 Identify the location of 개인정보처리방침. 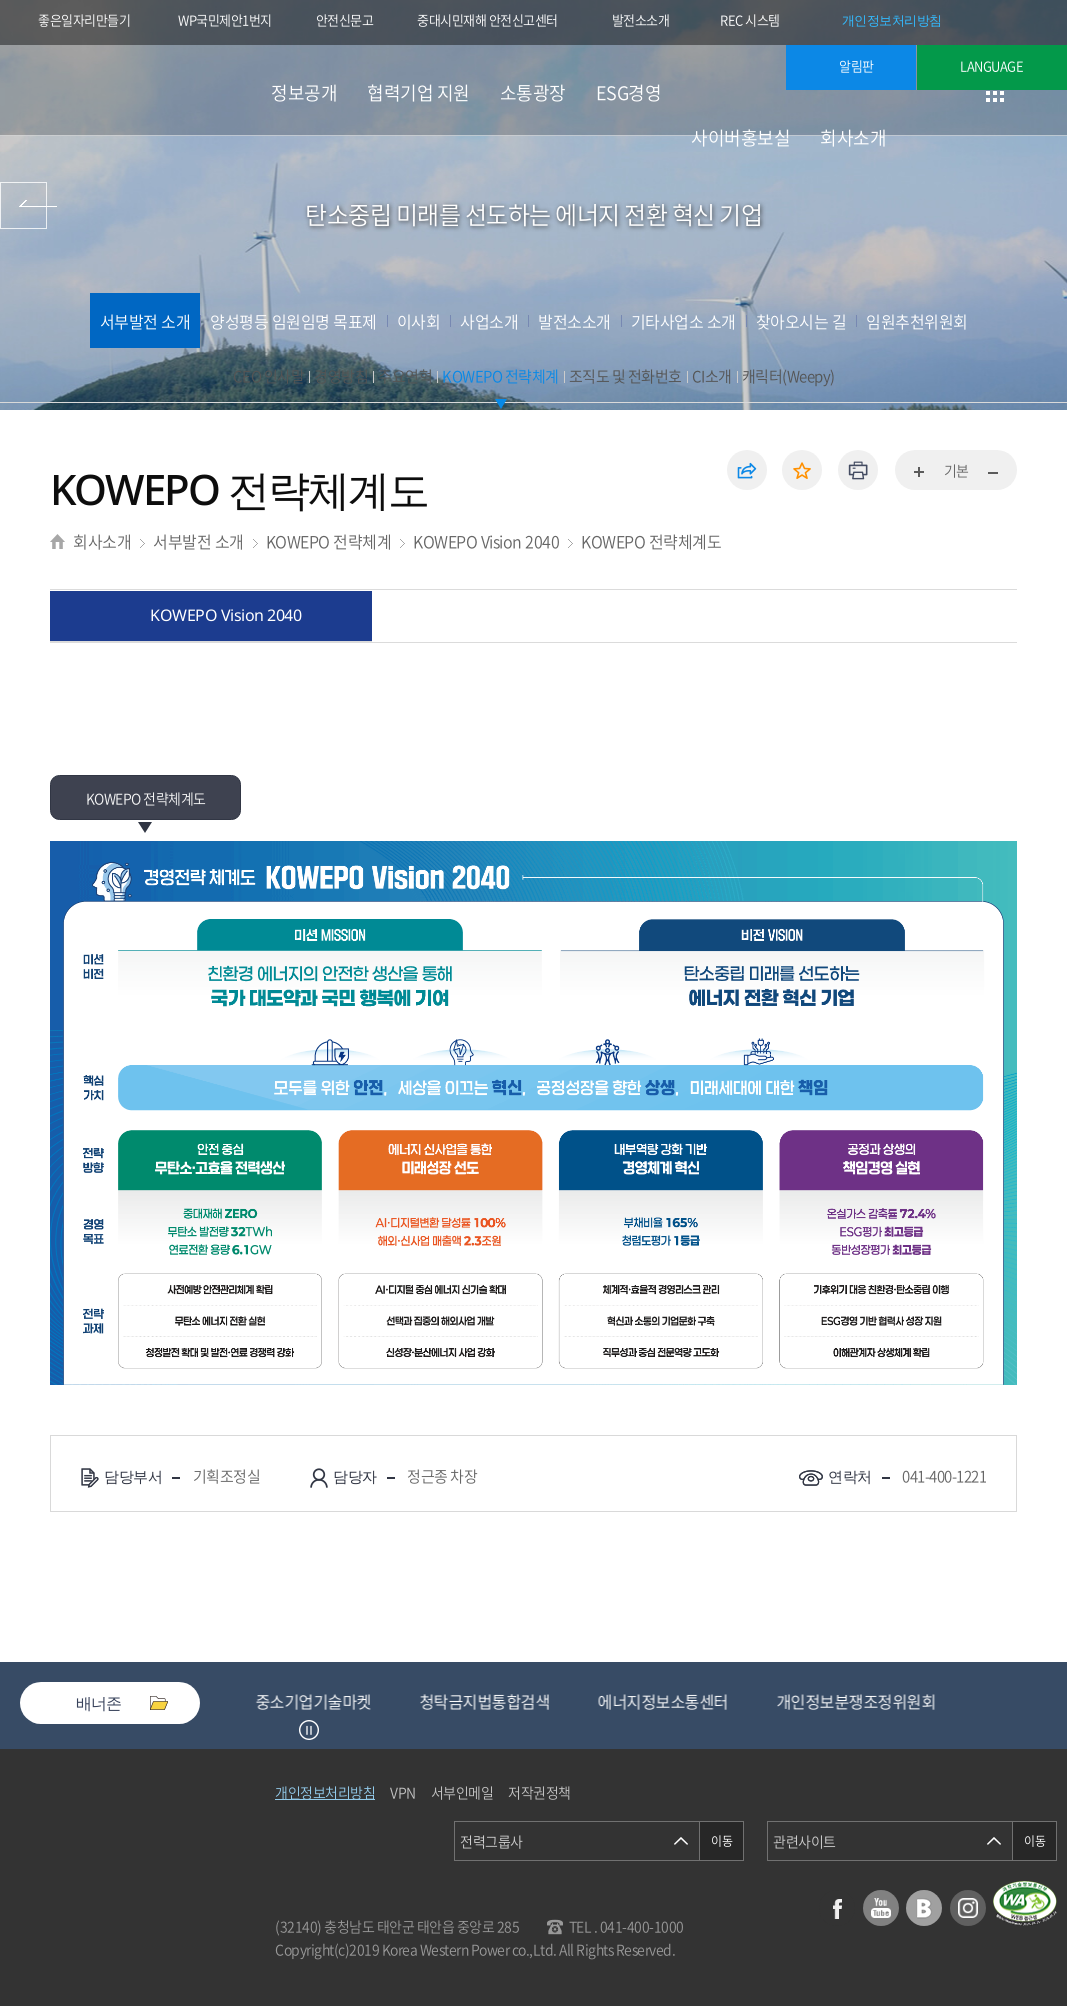
(892, 20).